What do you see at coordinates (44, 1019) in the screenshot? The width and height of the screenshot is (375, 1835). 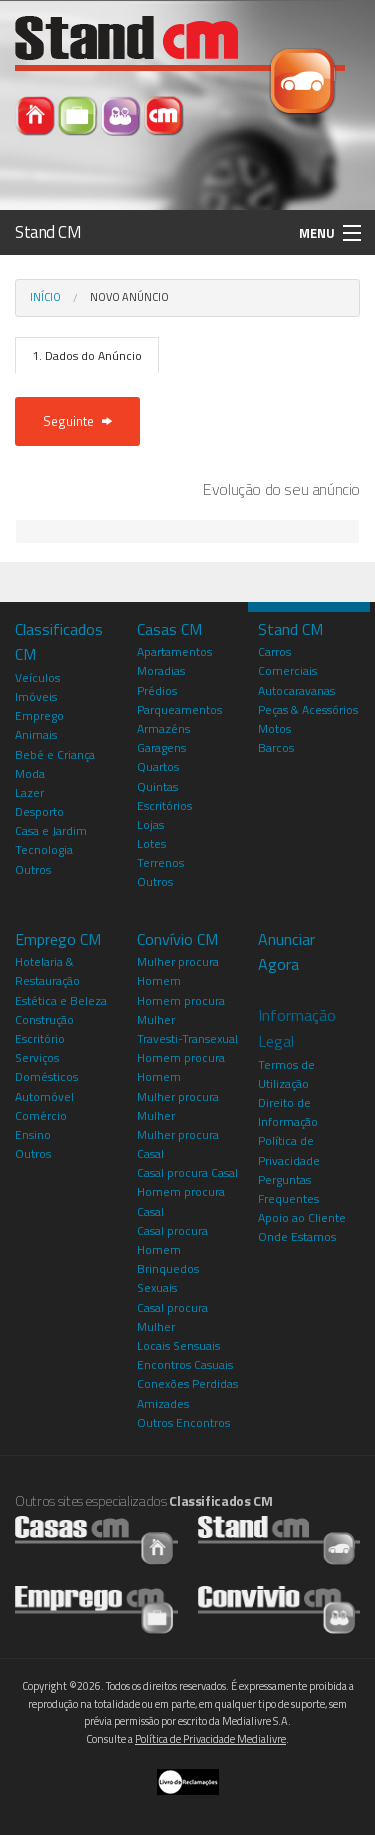 I see `Construção` at bounding box center [44, 1019].